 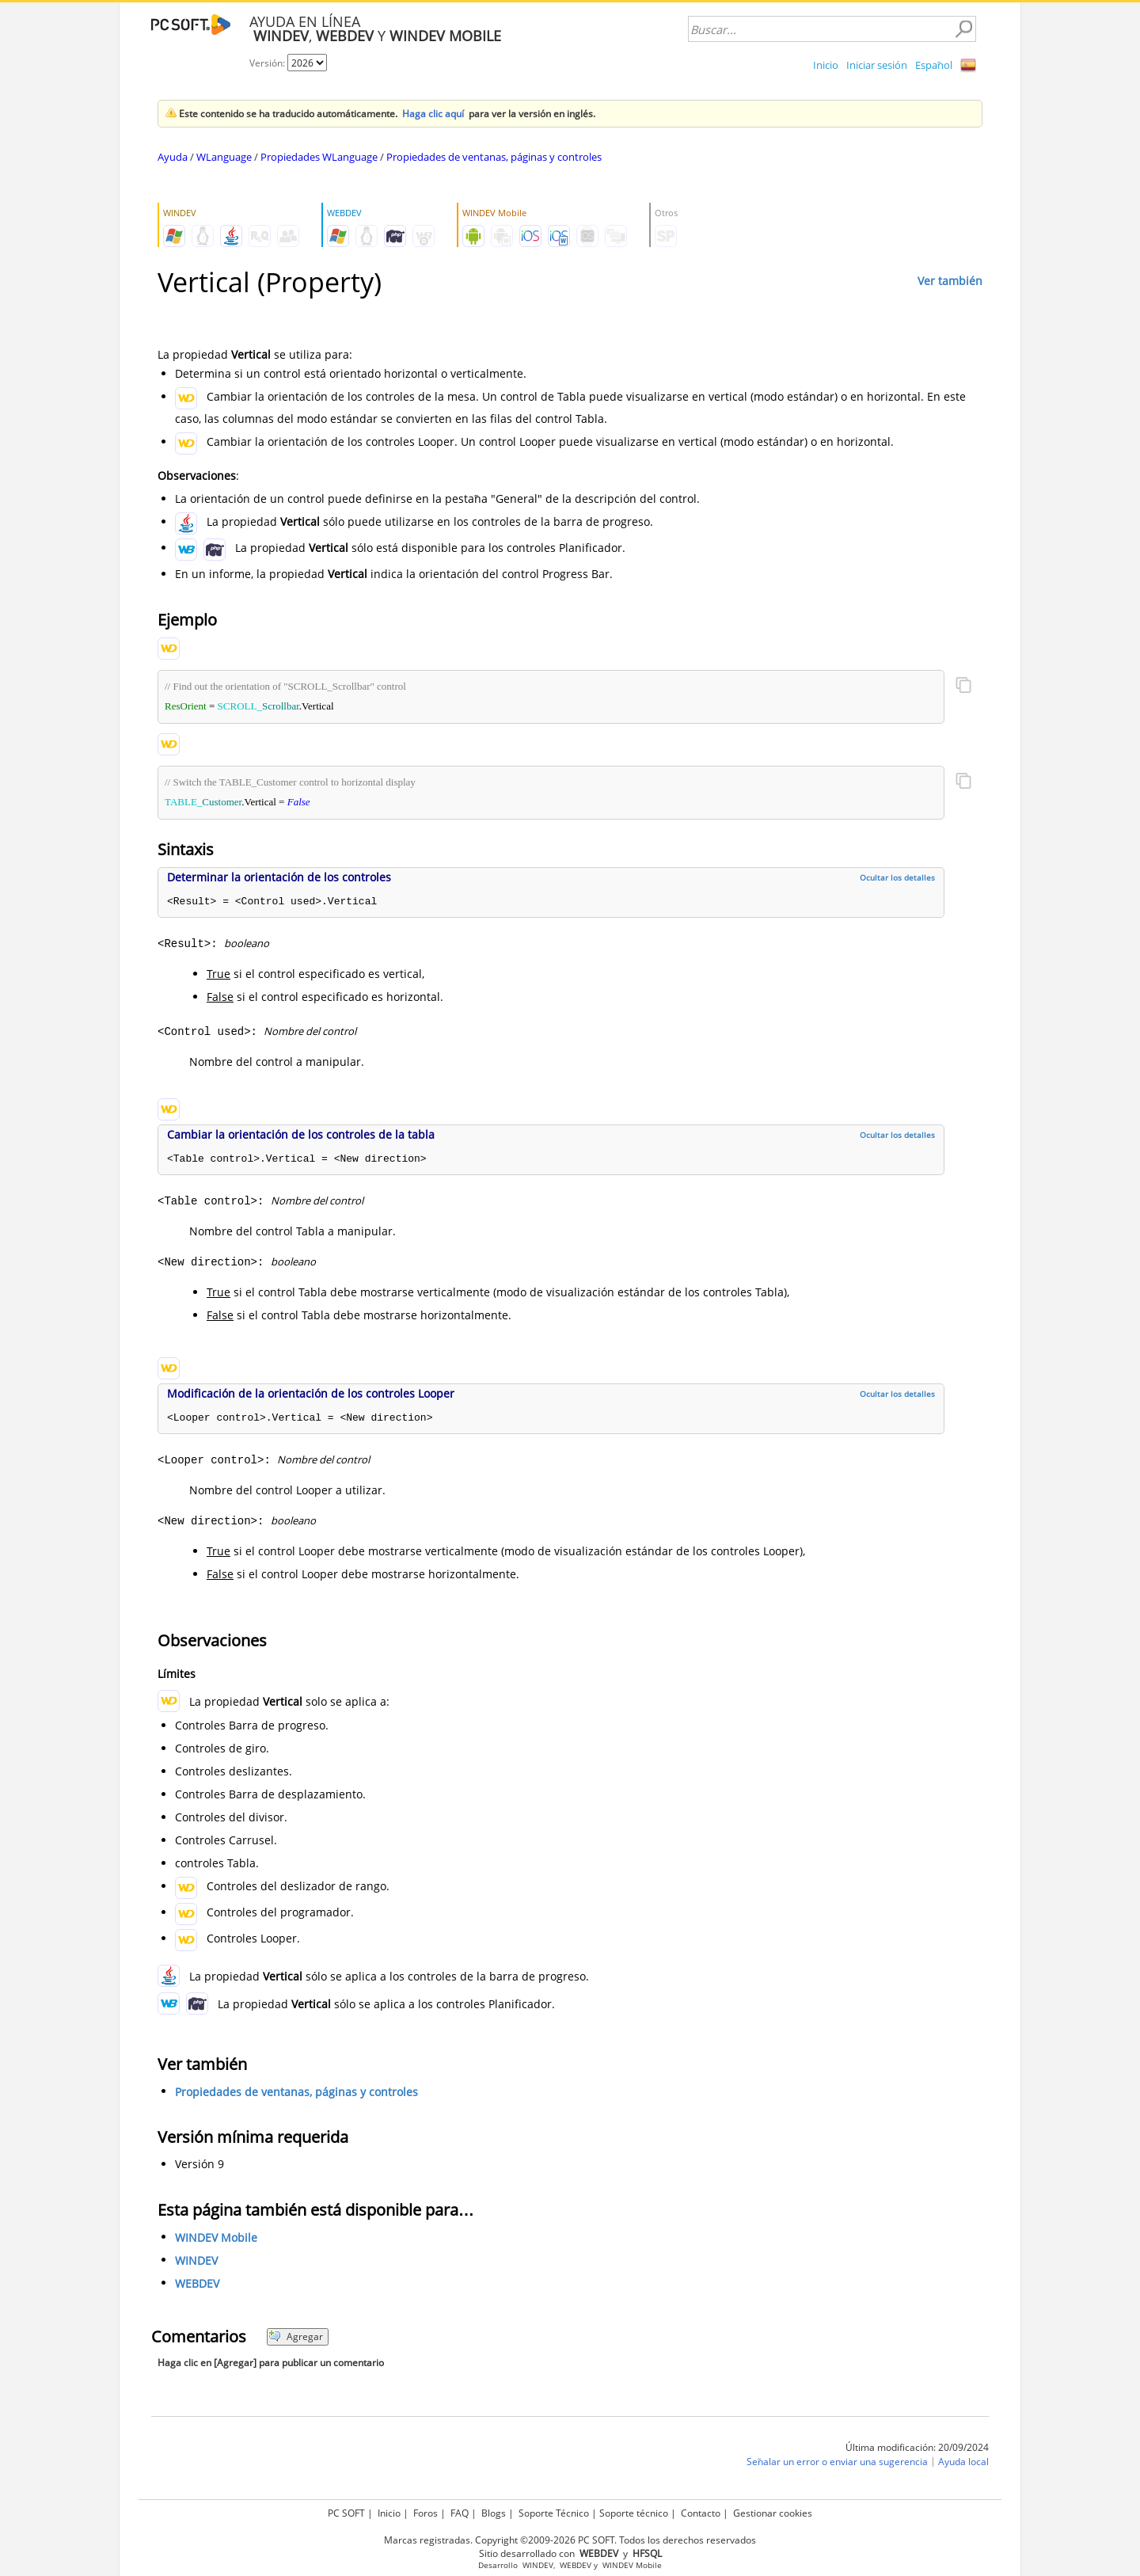 I want to click on WINDEV, so click(x=196, y=2260).